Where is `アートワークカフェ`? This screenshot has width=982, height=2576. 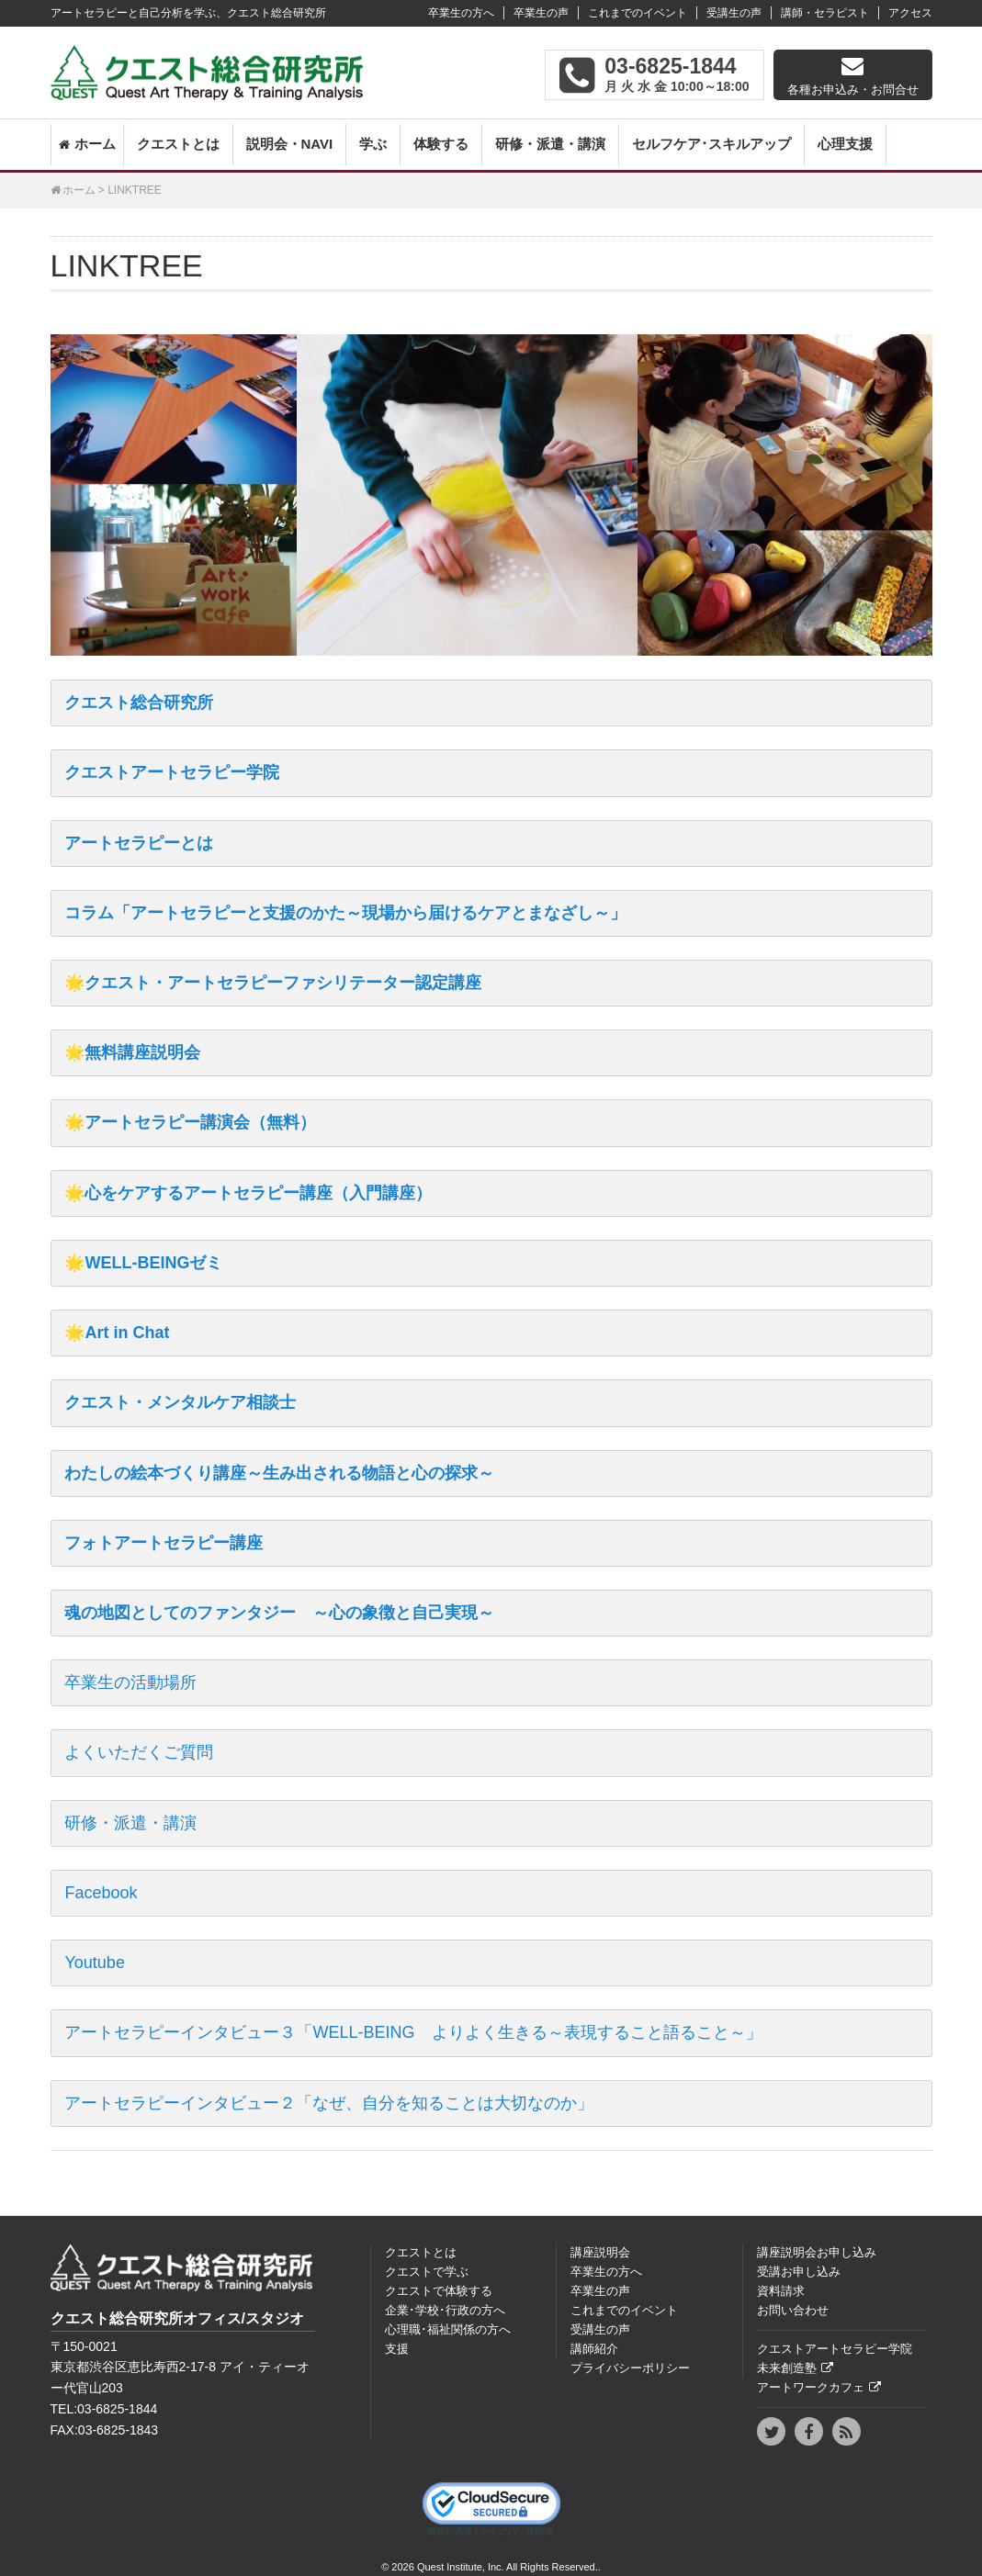 アートワークカフェ is located at coordinates (810, 2387).